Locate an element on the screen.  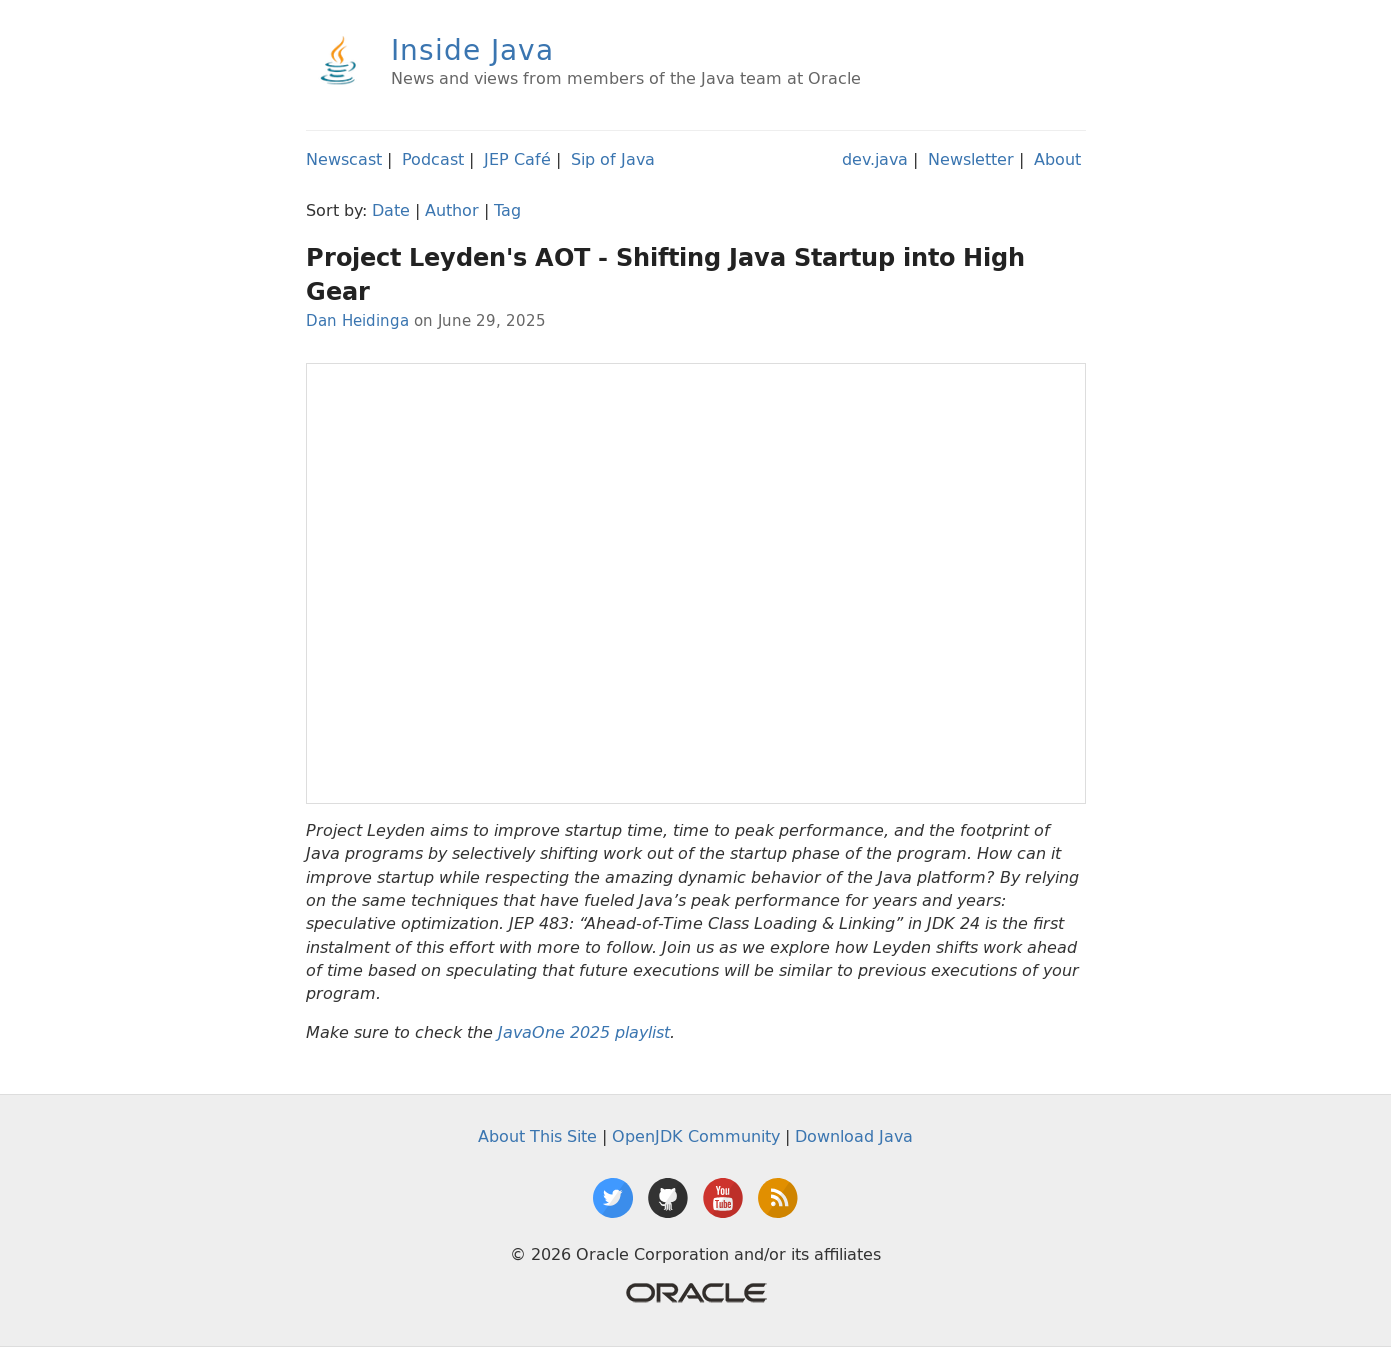
About is located at coordinates (1057, 159).